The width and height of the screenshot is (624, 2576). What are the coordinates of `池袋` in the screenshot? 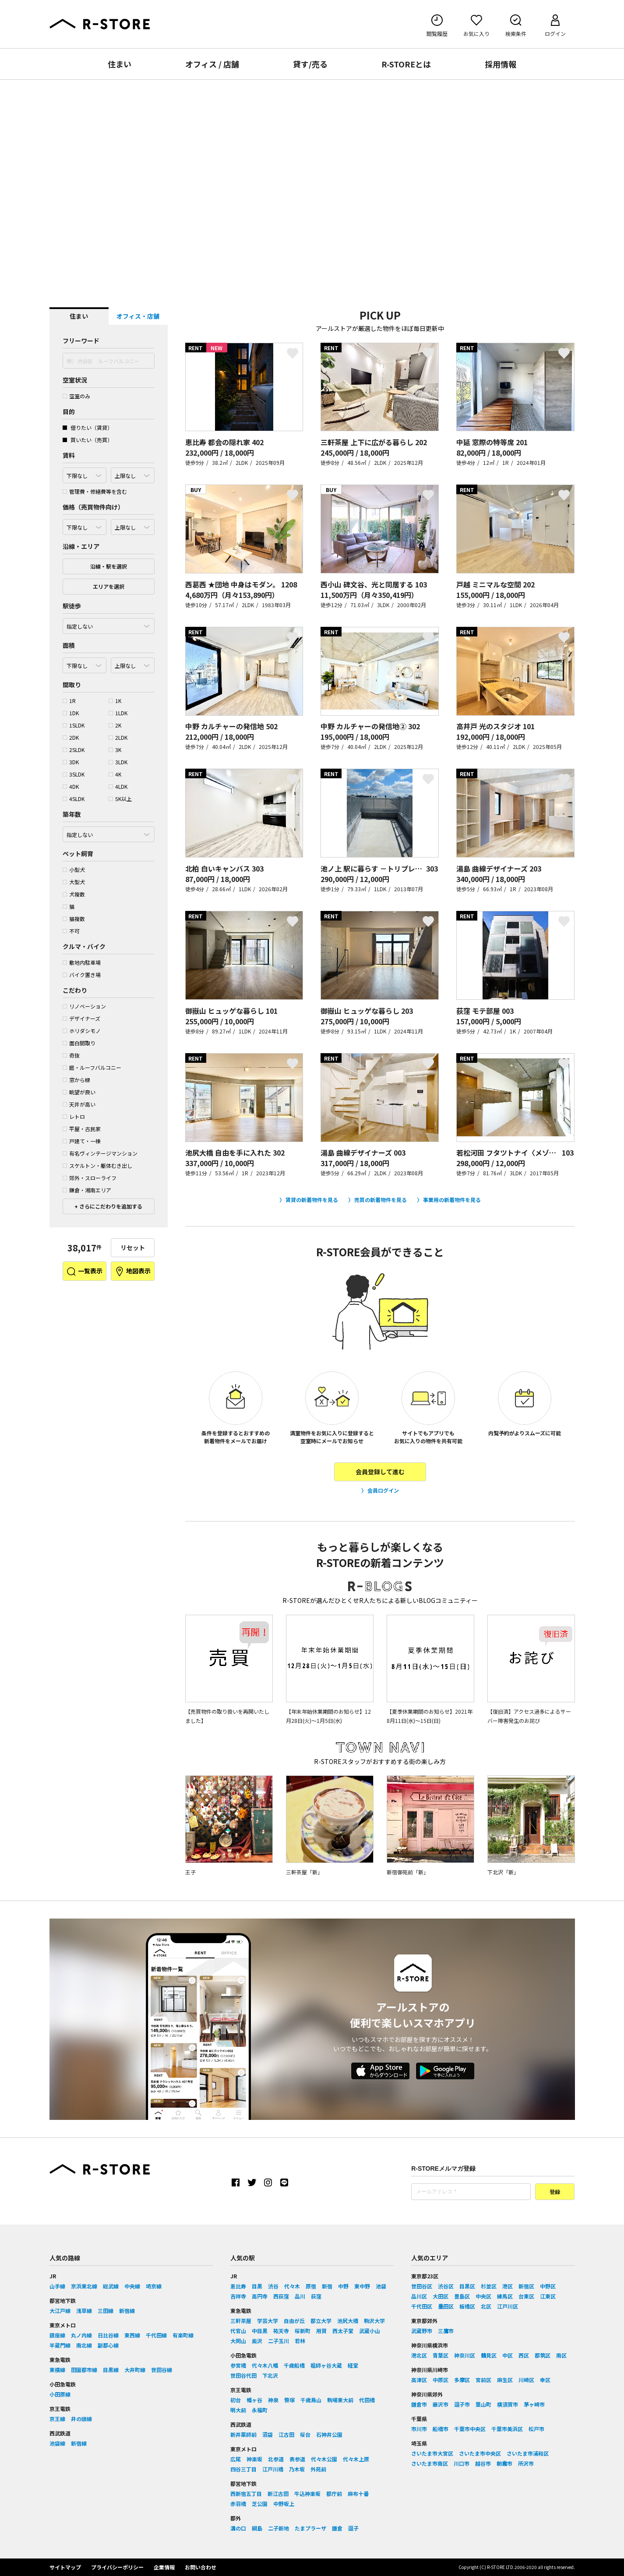 It's located at (381, 2286).